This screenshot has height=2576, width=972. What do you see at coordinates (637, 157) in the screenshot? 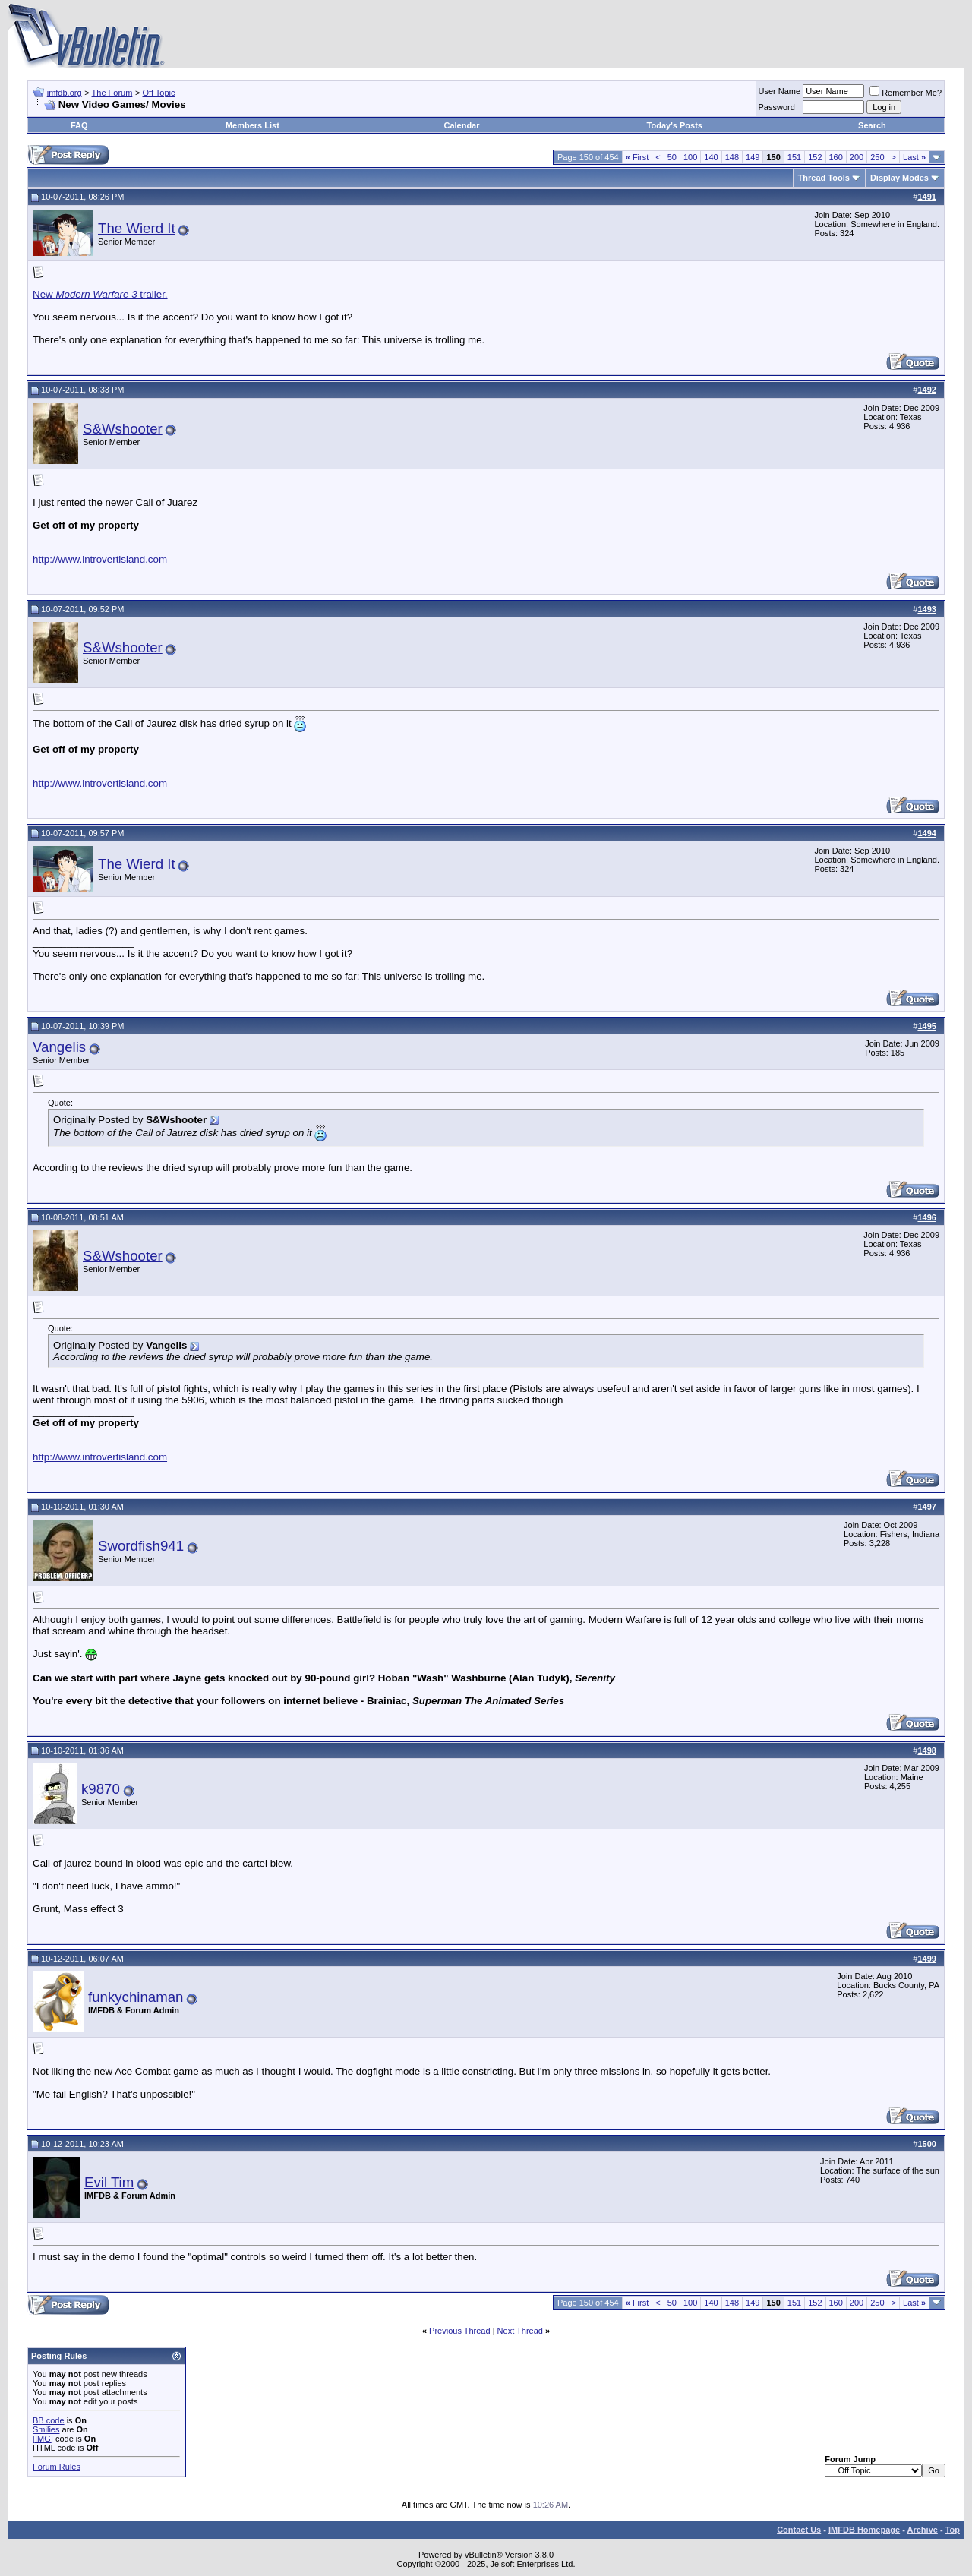
I see `First` at bounding box center [637, 157].